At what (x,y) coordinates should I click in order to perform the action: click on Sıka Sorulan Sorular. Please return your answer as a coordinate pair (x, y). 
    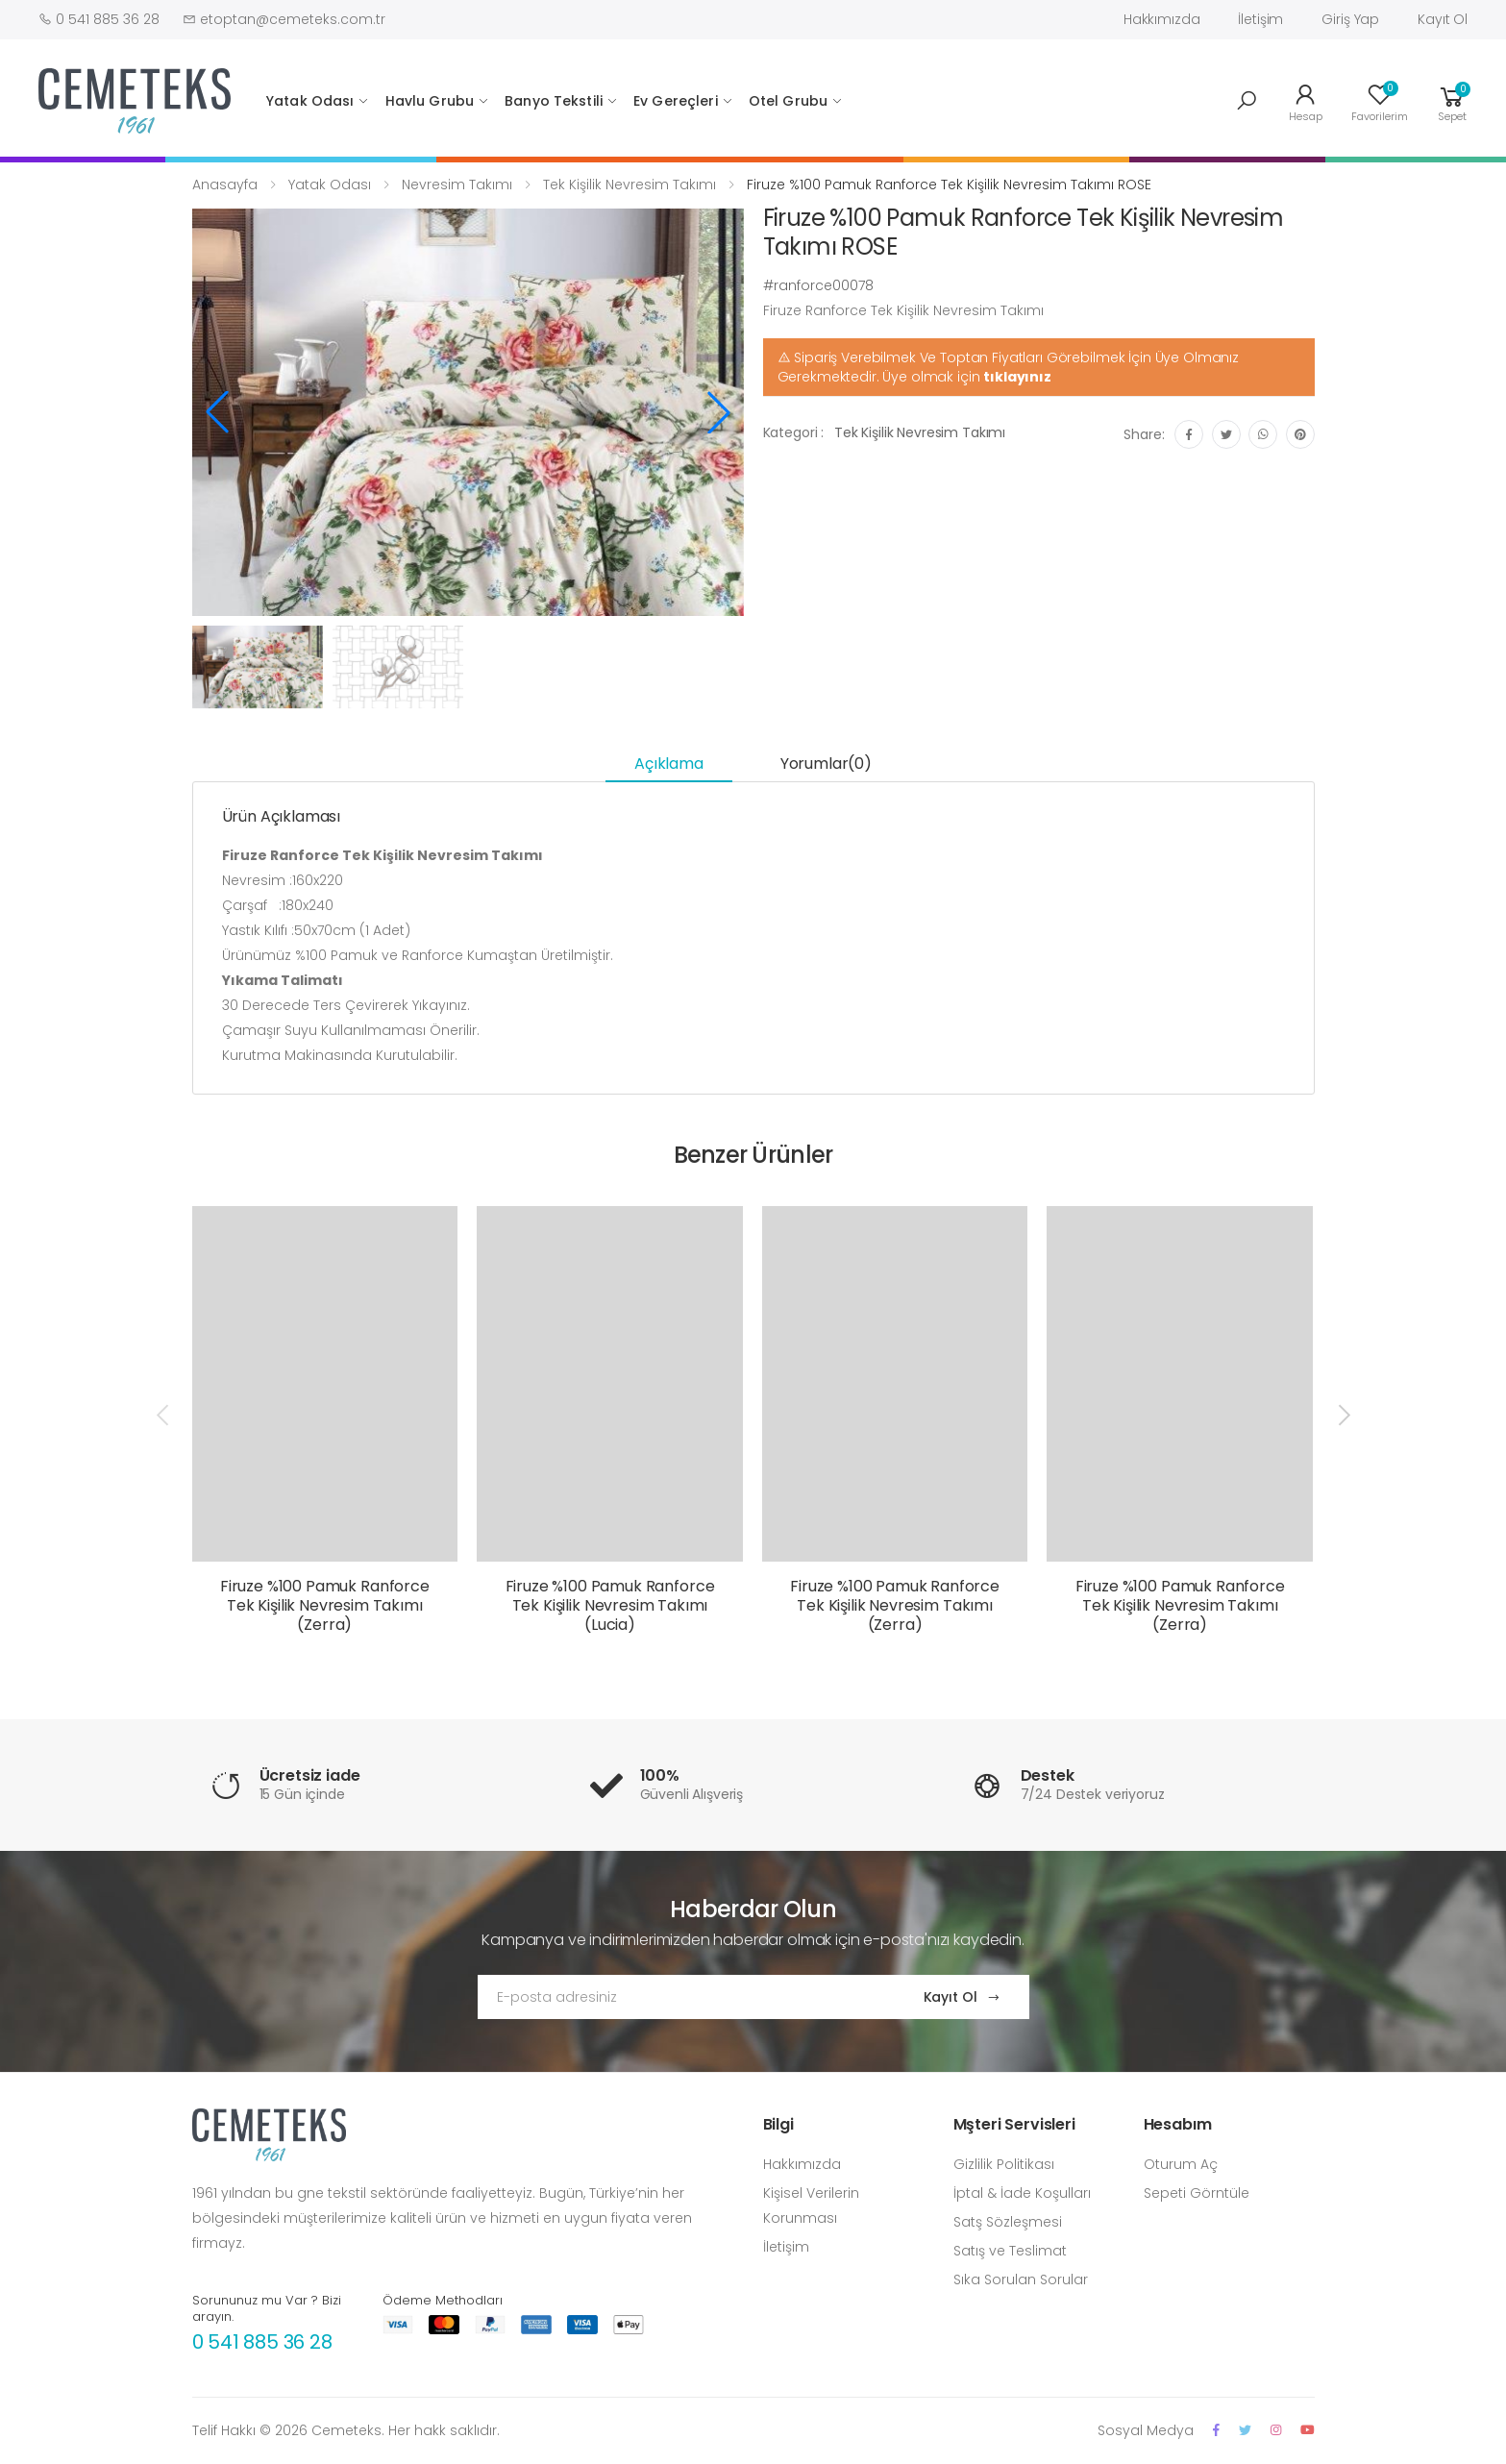
    Looking at the image, I should click on (1020, 2279).